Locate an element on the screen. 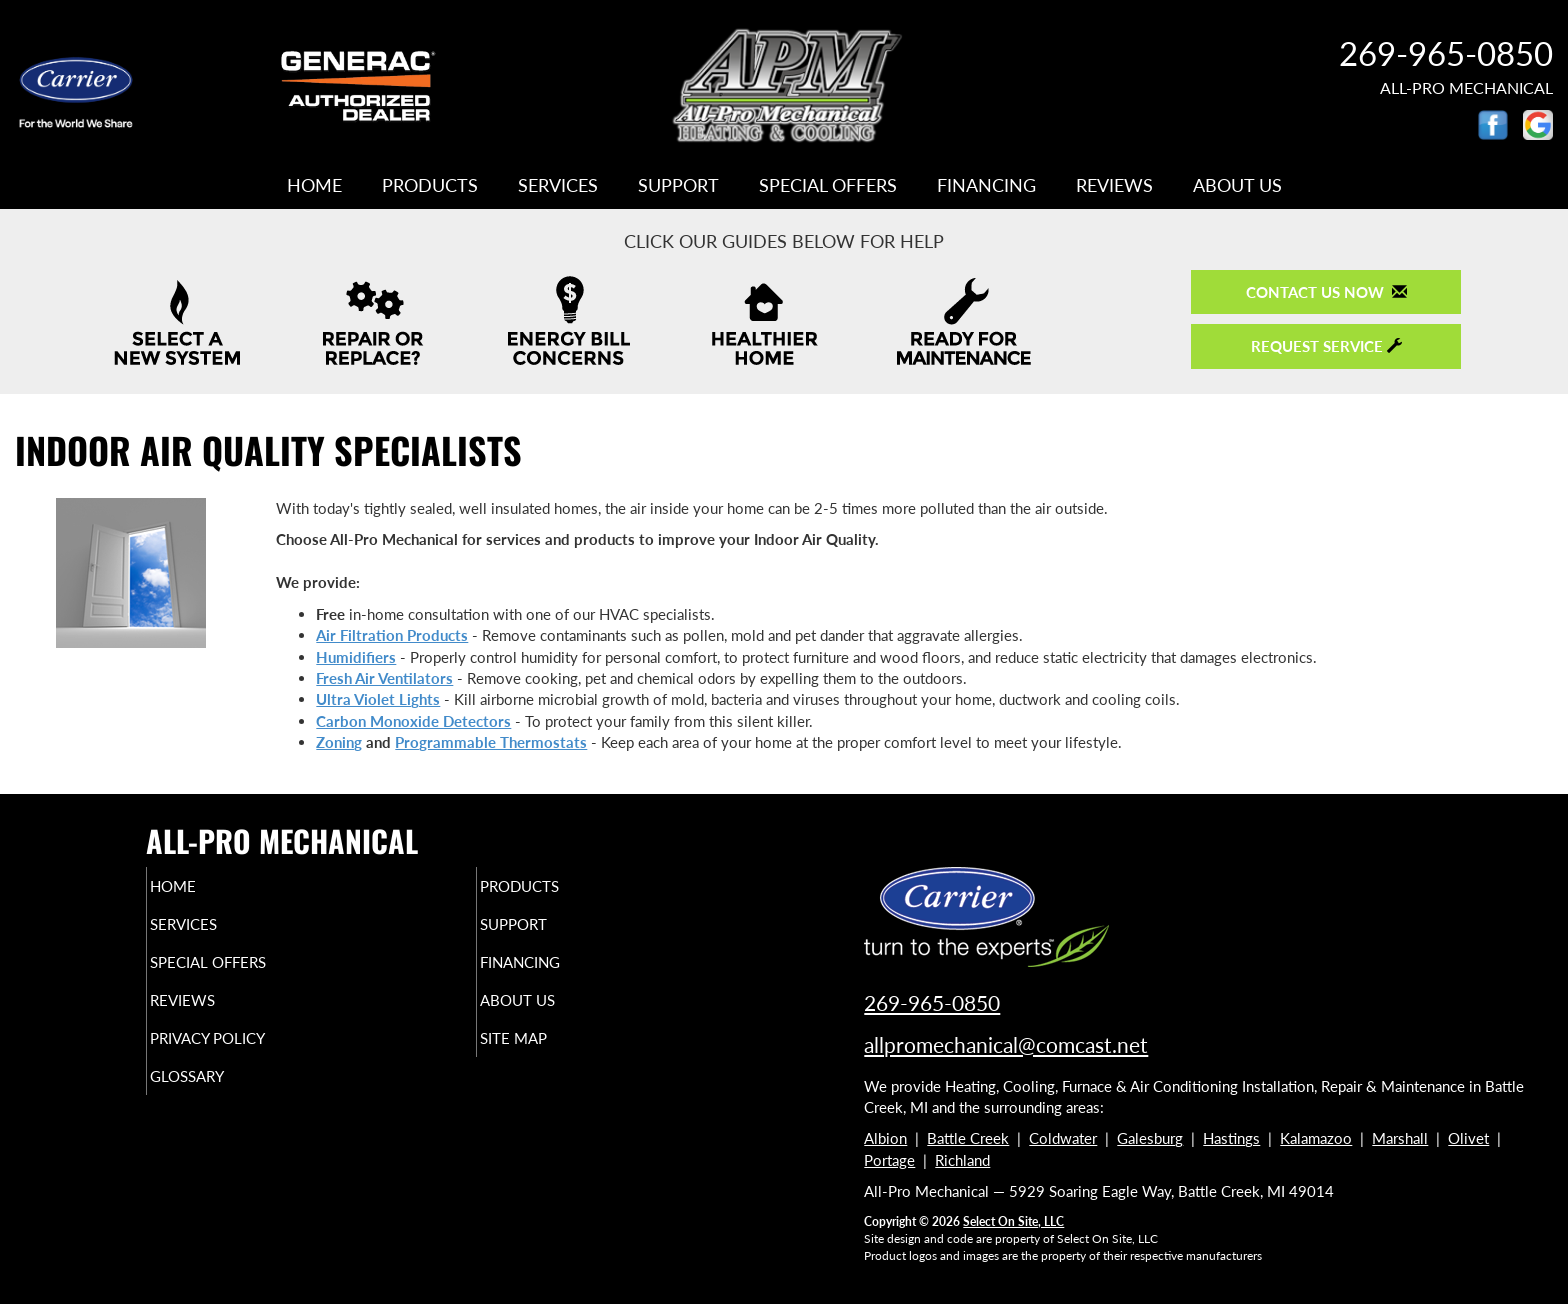 The image size is (1568, 1304). Contact Us Now [button] is located at coordinates (1326, 292).